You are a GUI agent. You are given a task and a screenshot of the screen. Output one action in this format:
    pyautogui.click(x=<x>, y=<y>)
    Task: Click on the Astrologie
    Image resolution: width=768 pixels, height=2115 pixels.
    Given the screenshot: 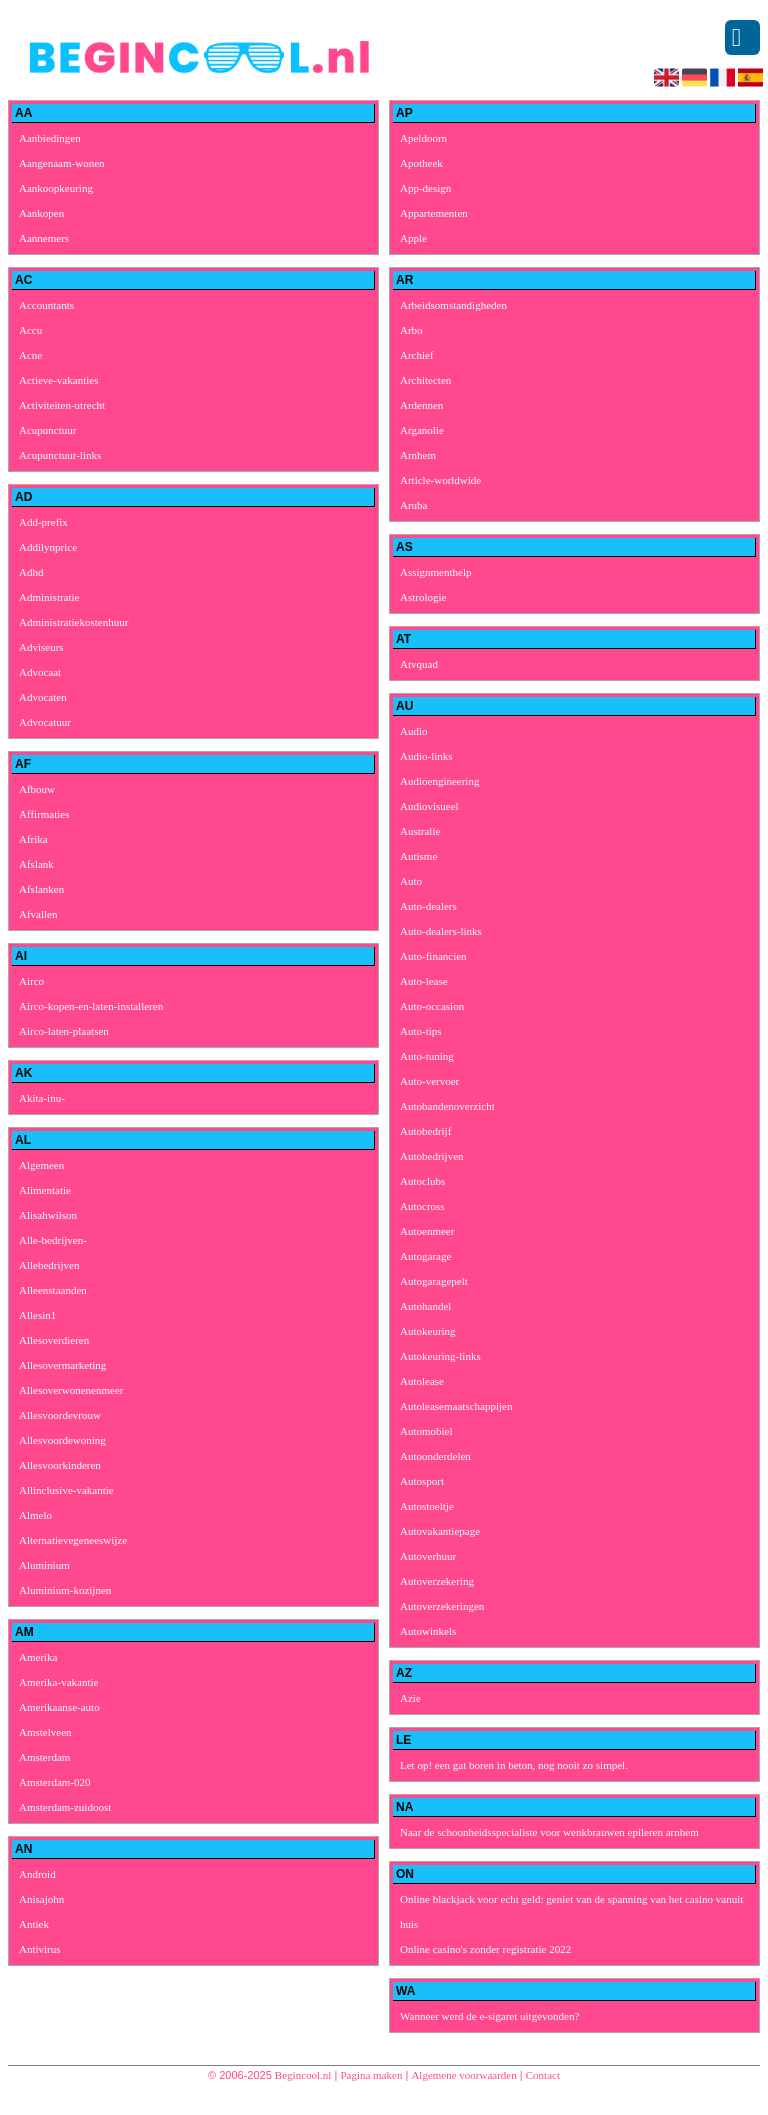 What is the action you would take?
    pyautogui.click(x=423, y=597)
    